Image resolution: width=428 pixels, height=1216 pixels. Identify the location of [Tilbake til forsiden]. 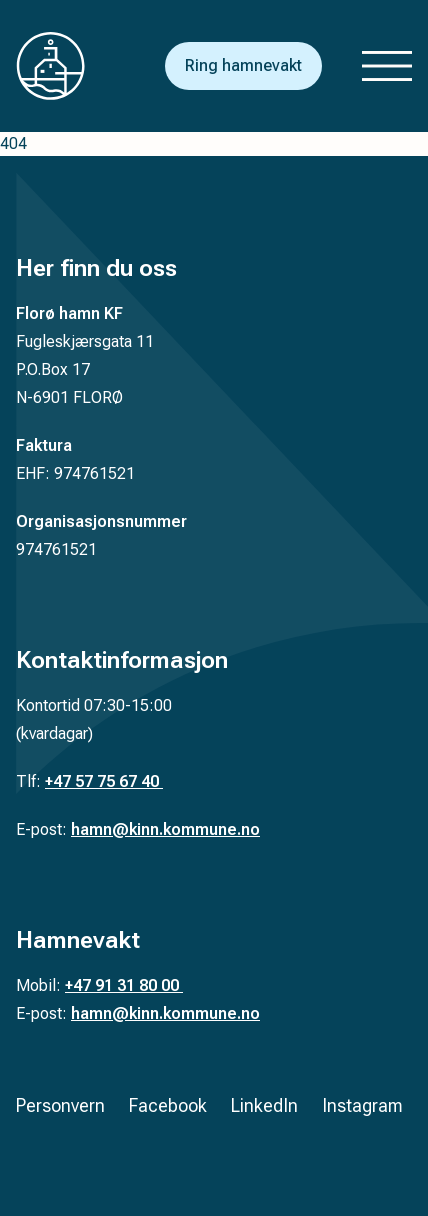
(66, 66).